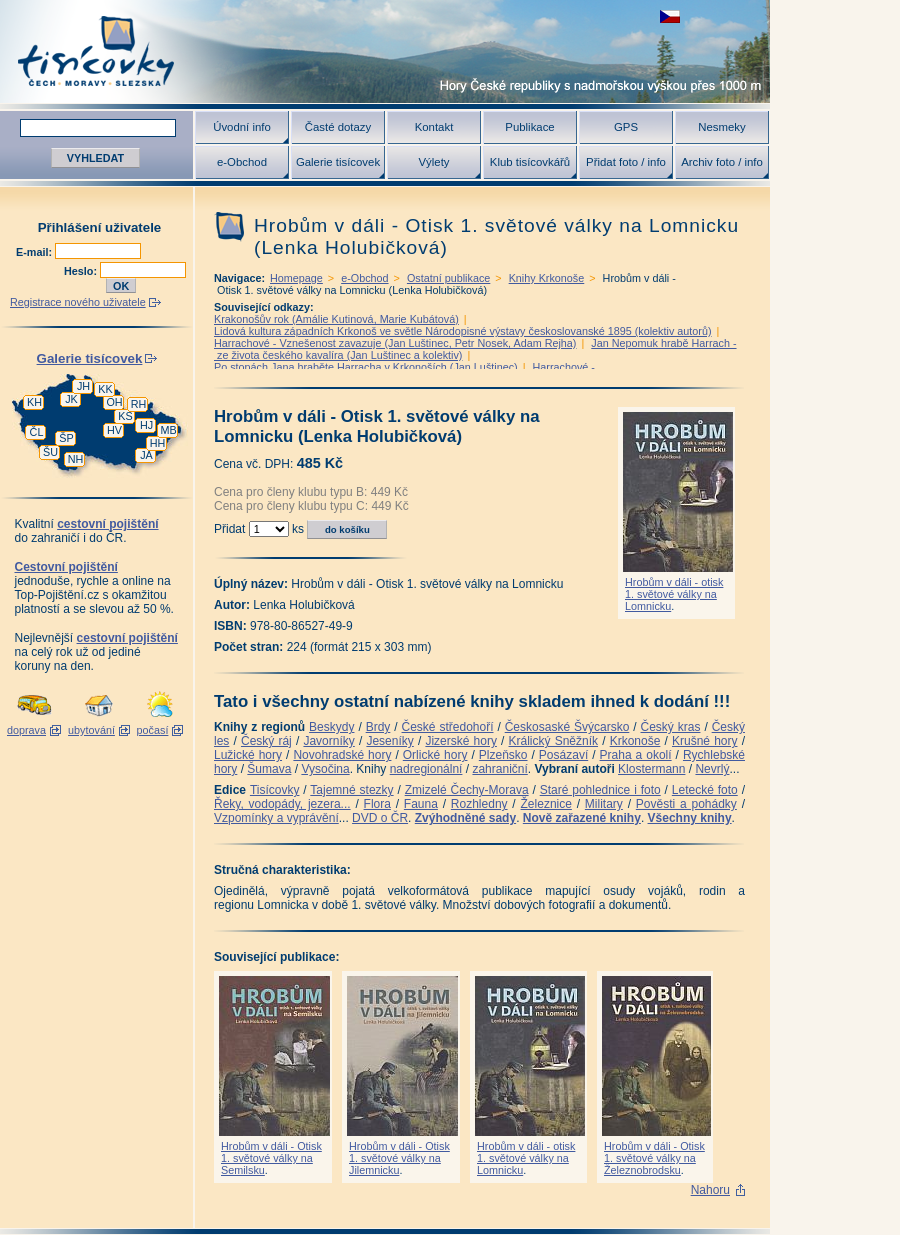 The width and height of the screenshot is (900, 1235). I want to click on Časté dotazy, so click(338, 127).